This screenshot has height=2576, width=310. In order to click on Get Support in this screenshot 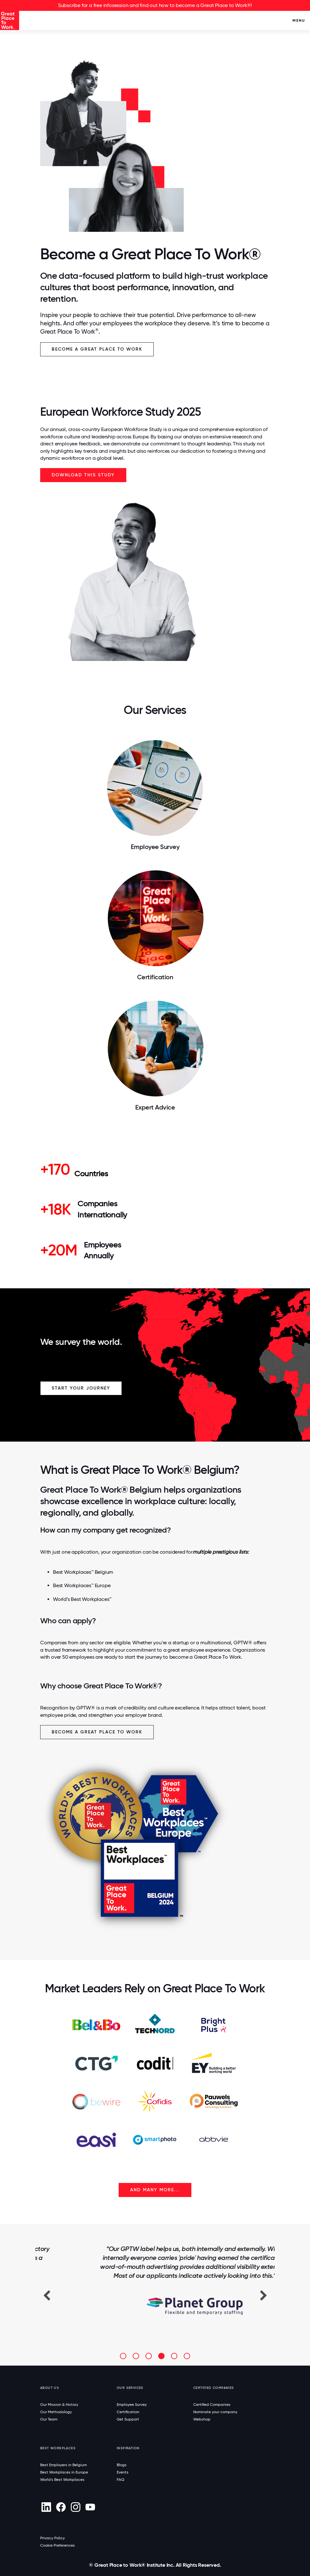, I will do `click(128, 2419)`.